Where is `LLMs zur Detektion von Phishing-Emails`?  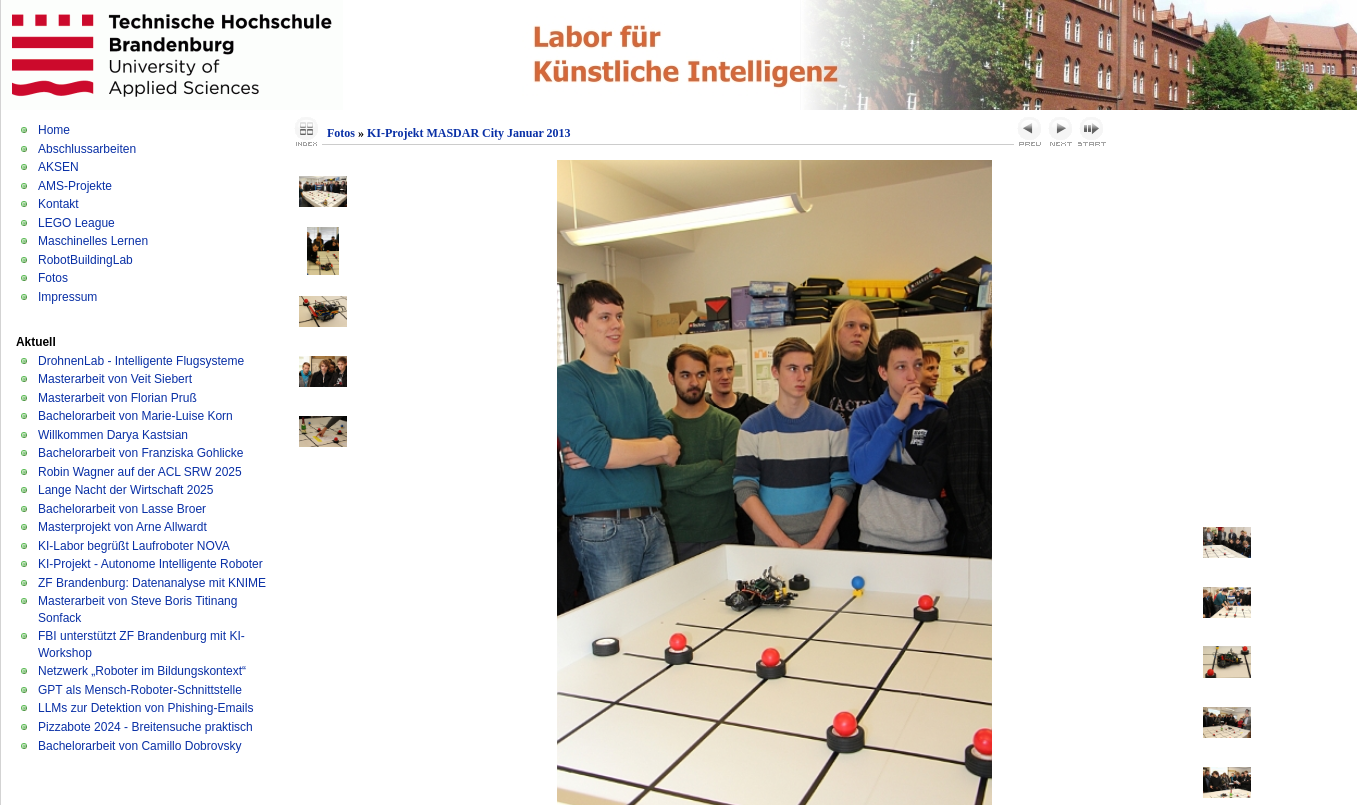 LLMs zur Detektion von Phishing-Emails is located at coordinates (145, 708).